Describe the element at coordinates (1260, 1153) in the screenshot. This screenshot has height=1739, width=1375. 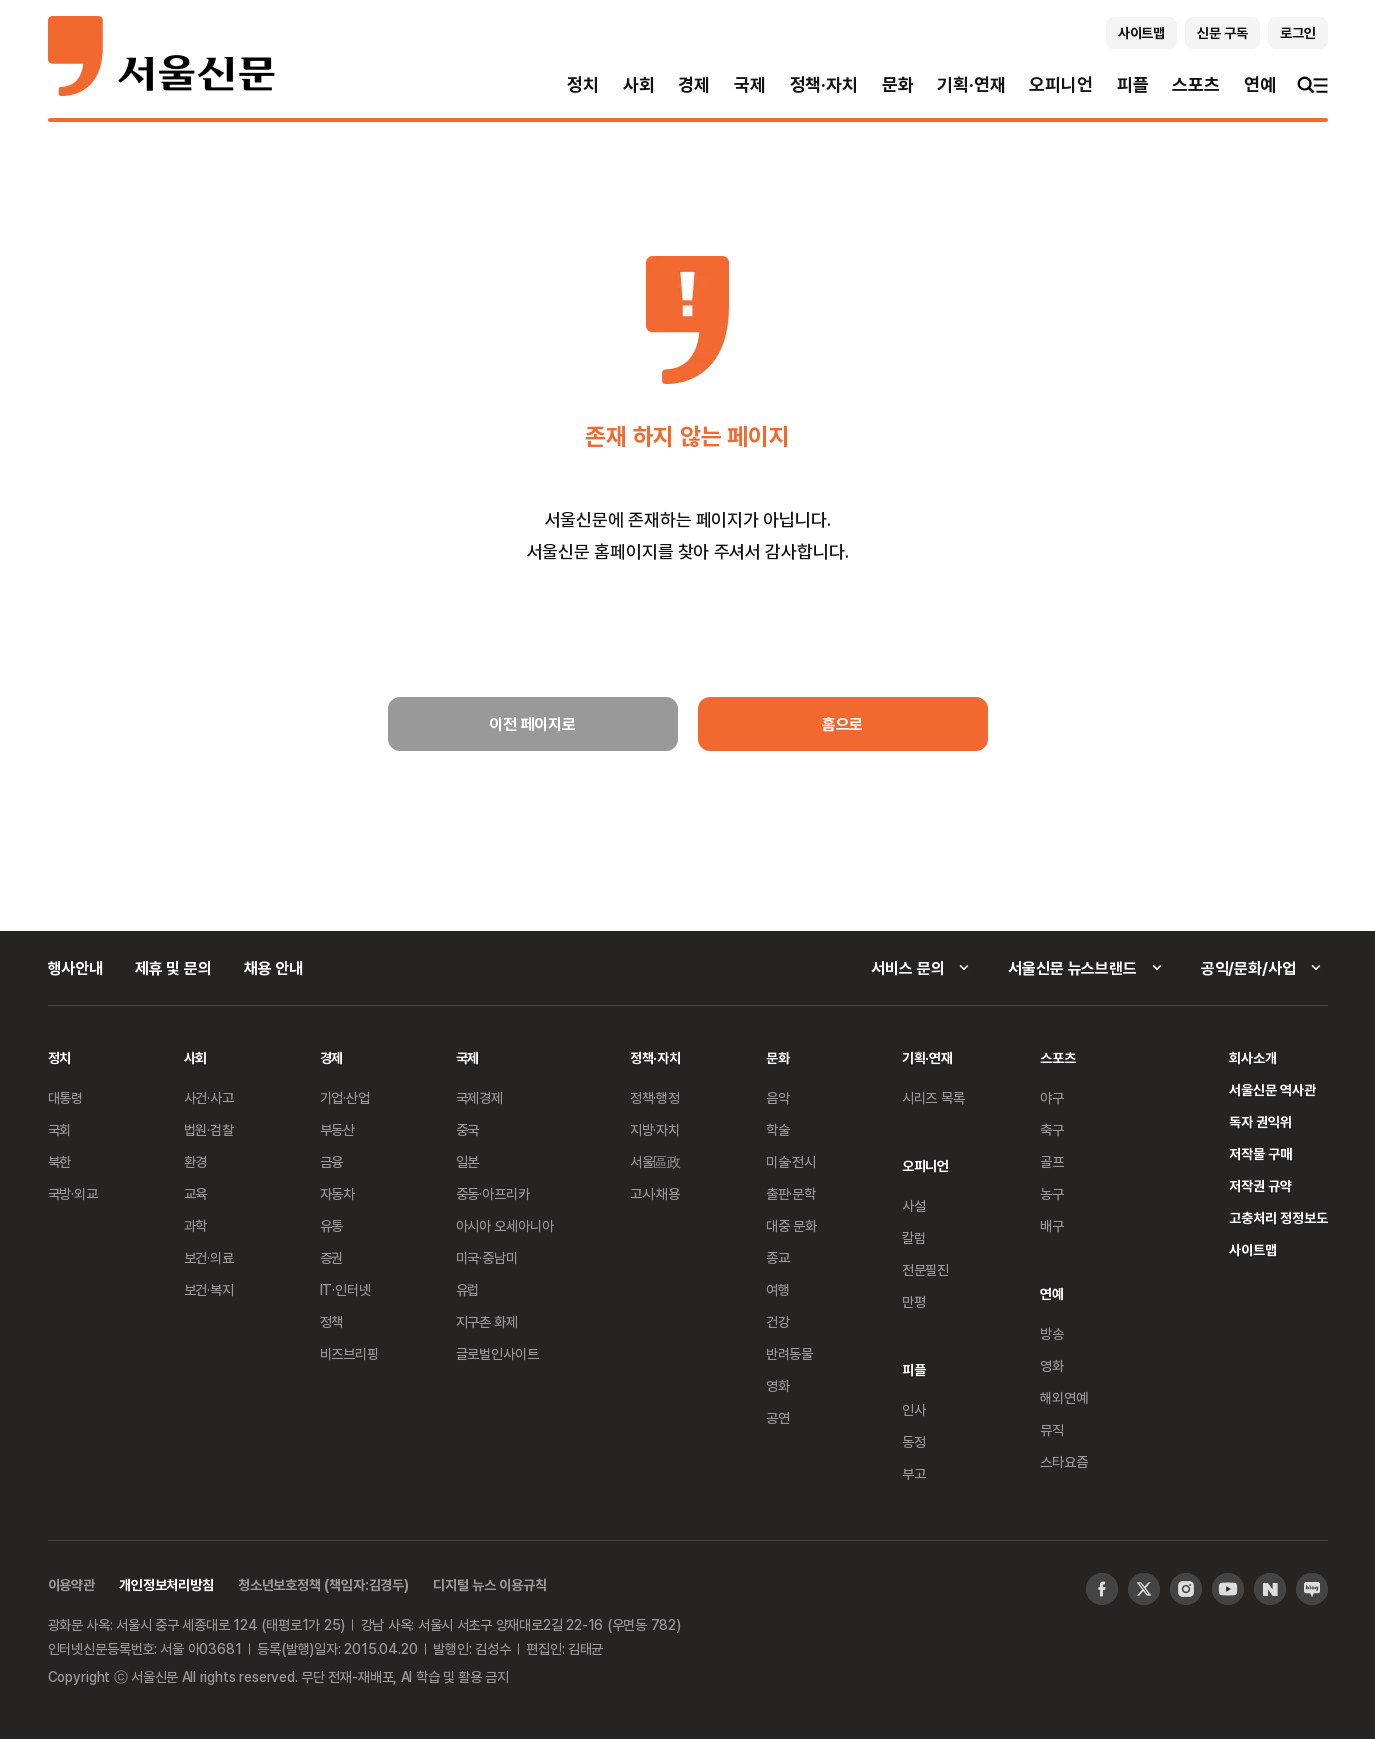
I see `저작물 구매` at that location.